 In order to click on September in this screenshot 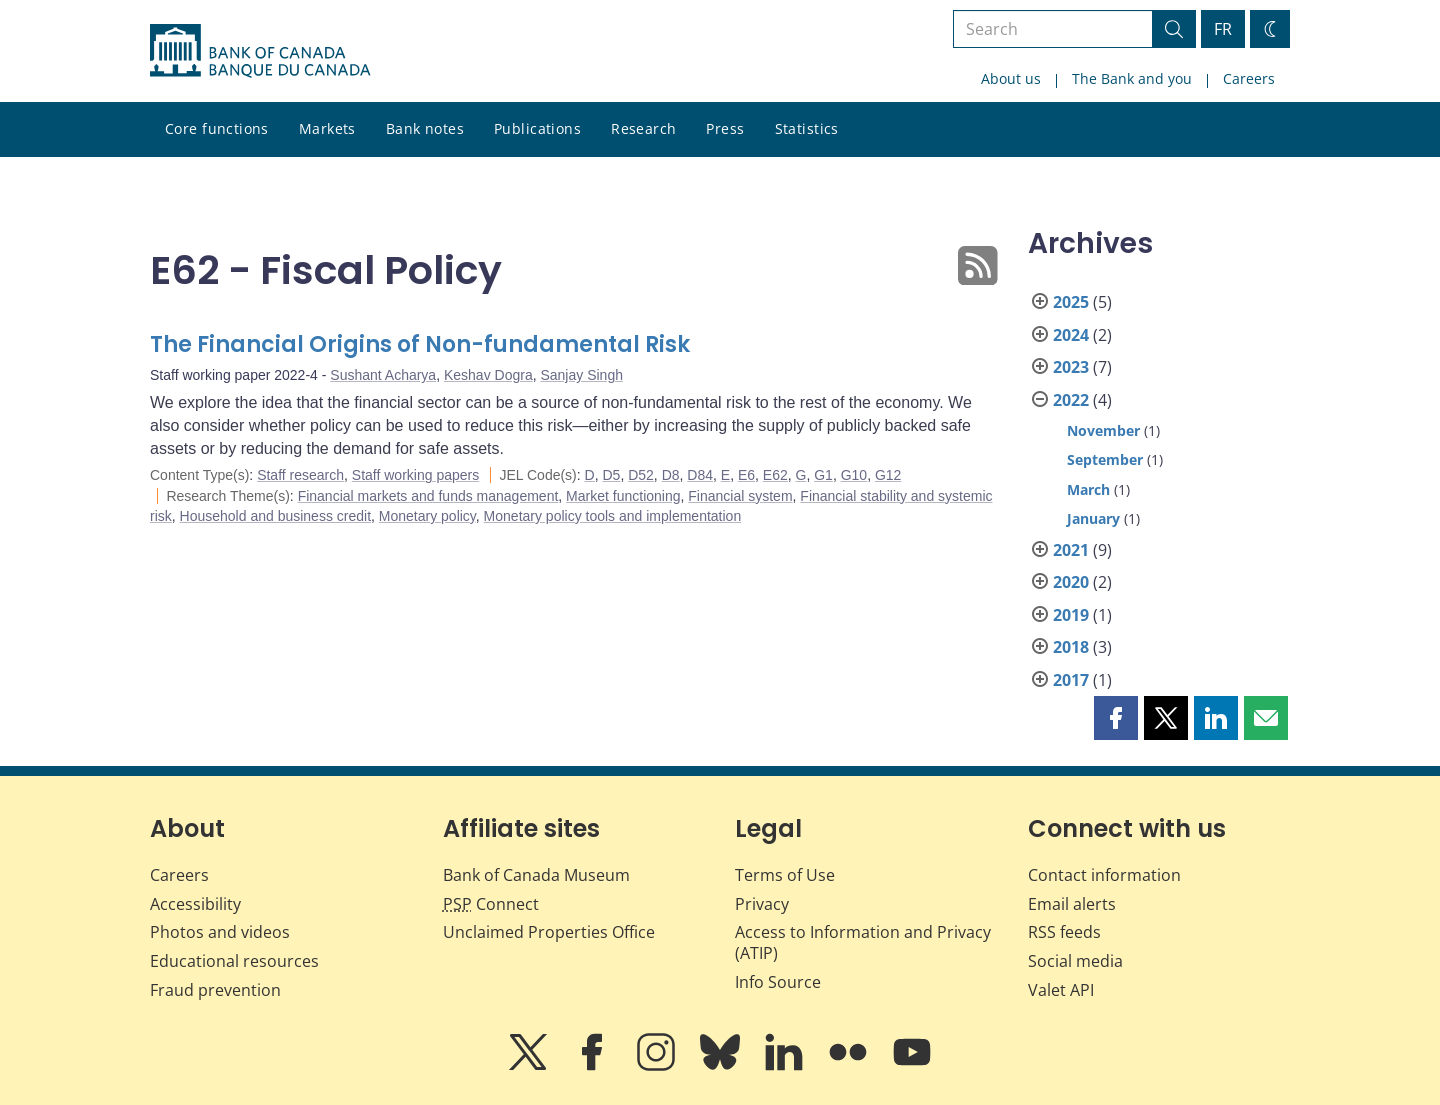, I will do `click(1105, 459)`.